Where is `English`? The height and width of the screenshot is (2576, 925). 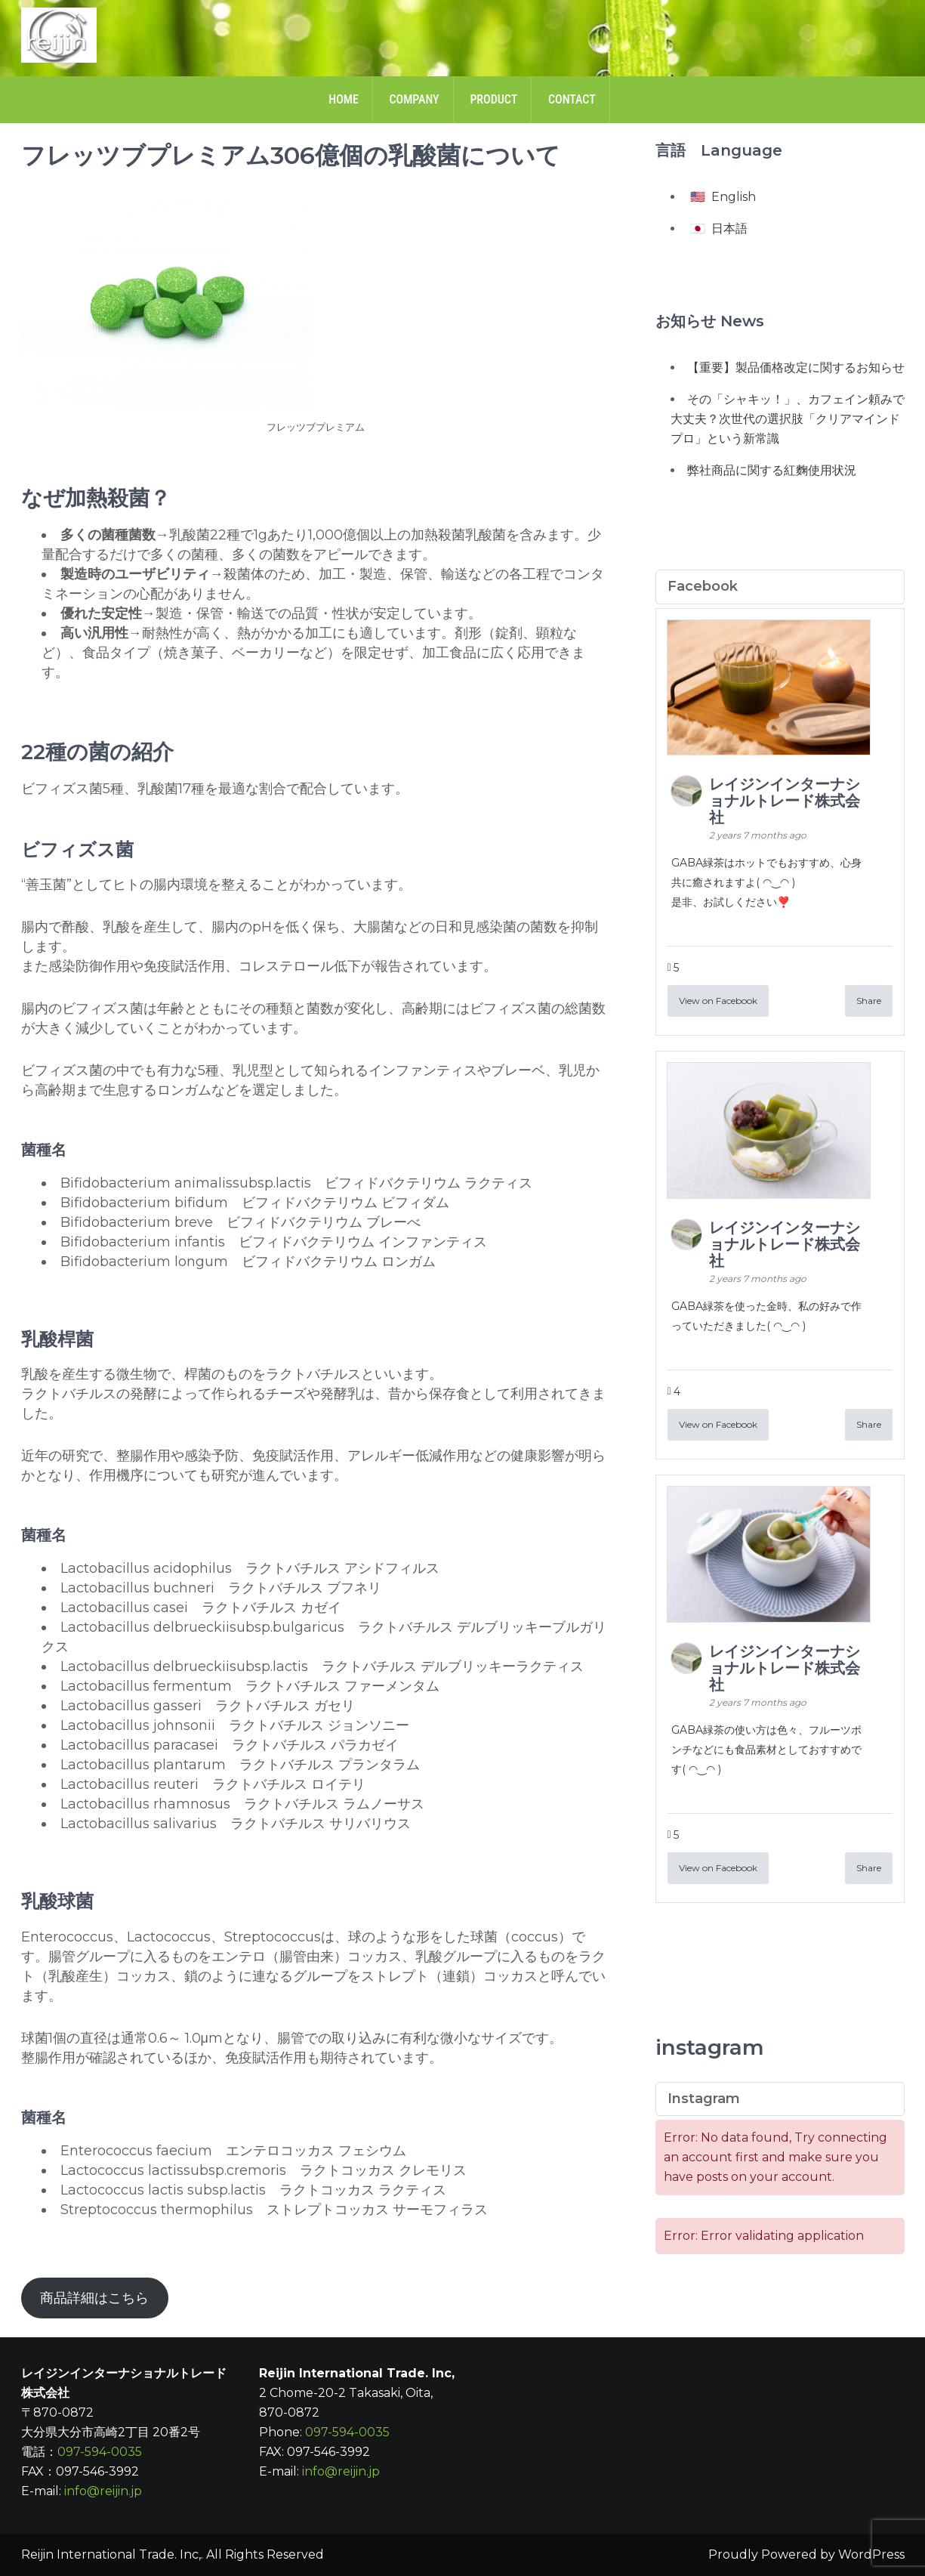 English is located at coordinates (733, 197).